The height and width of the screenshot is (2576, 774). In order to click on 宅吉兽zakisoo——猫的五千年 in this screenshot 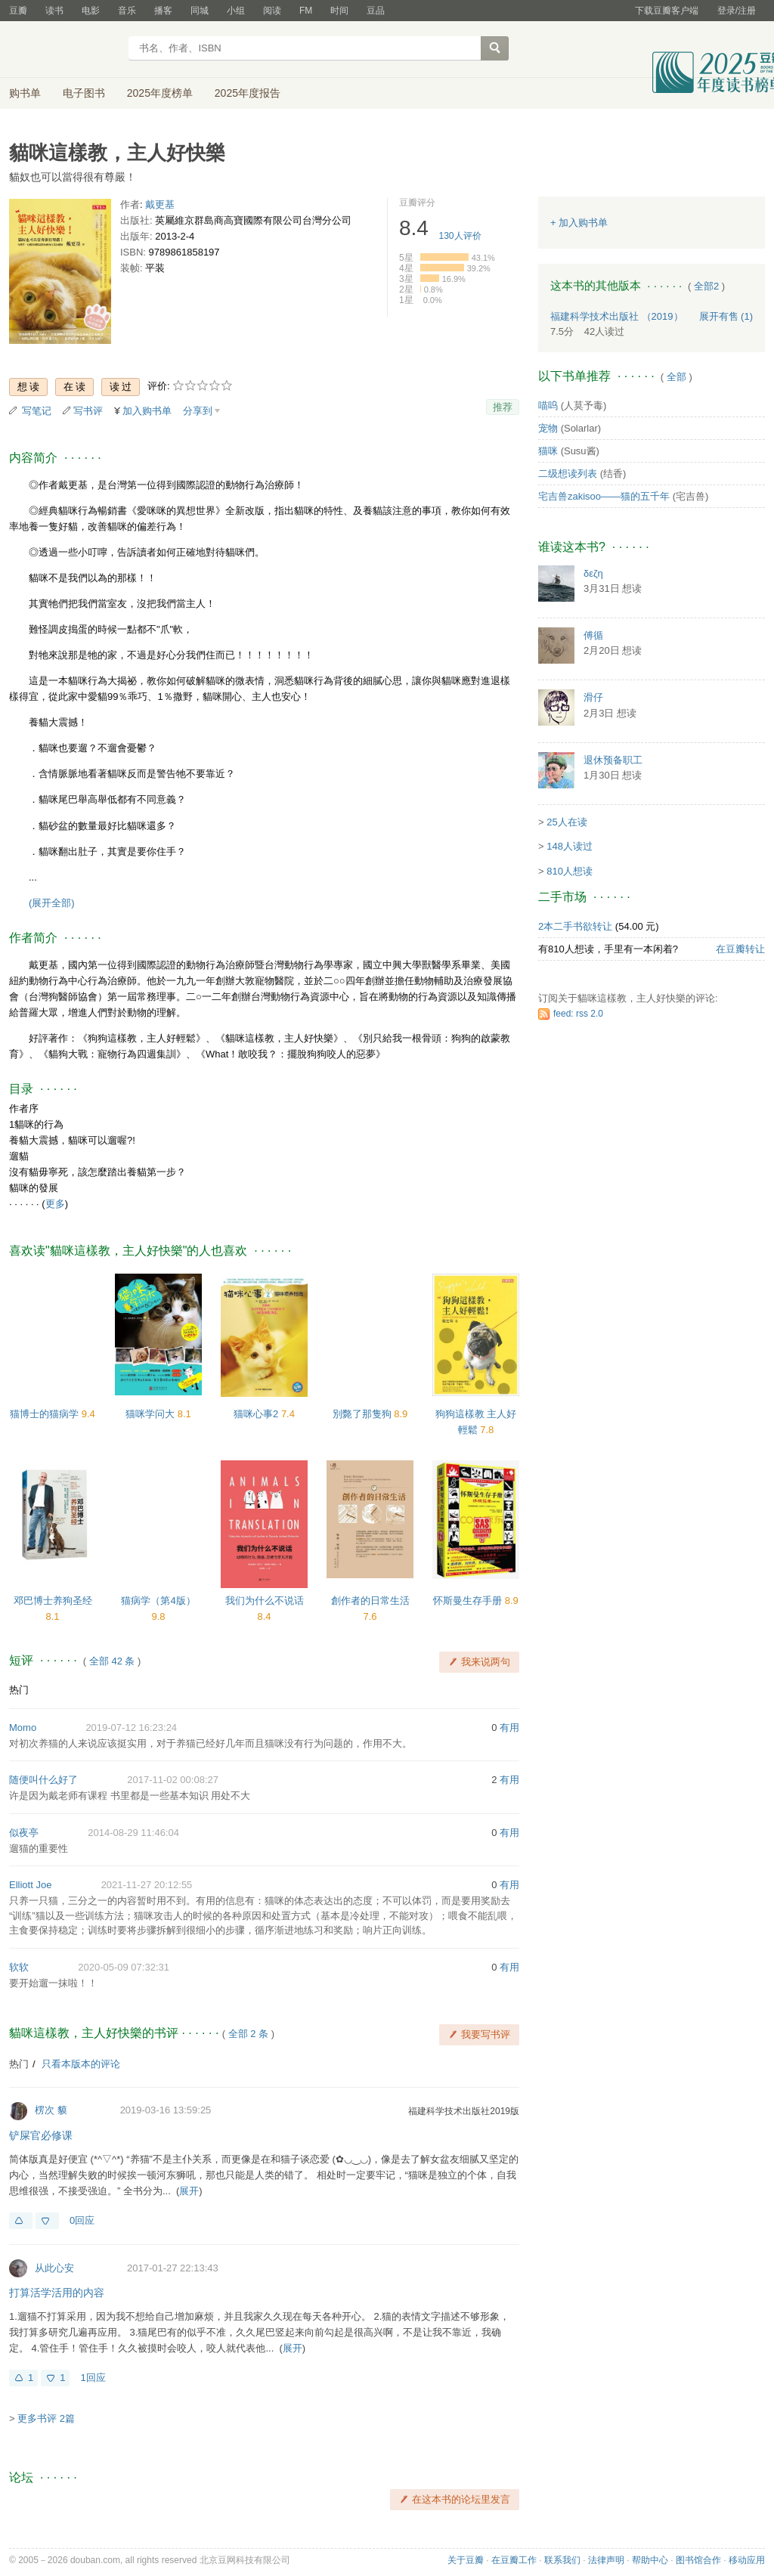, I will do `click(604, 496)`.